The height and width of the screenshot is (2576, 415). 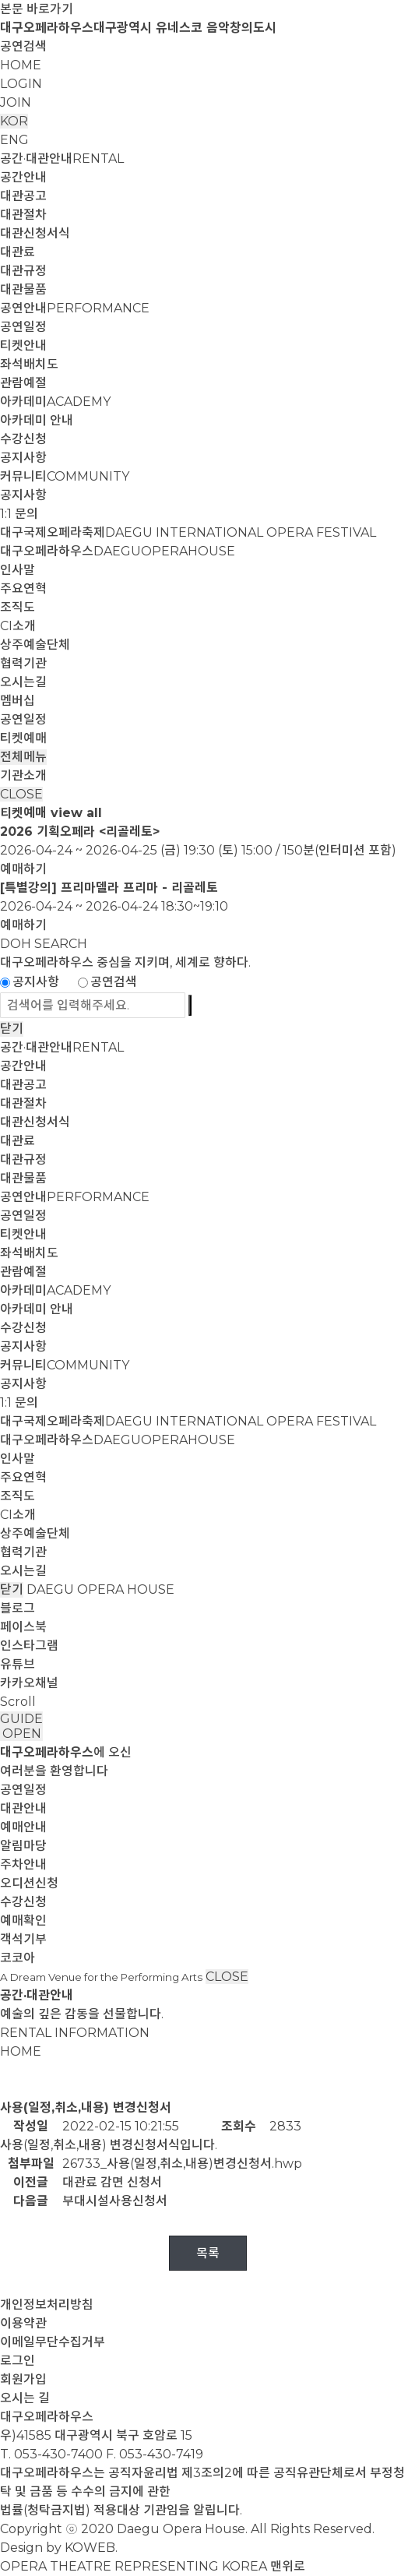 I want to click on 기관소개, so click(x=23, y=775).